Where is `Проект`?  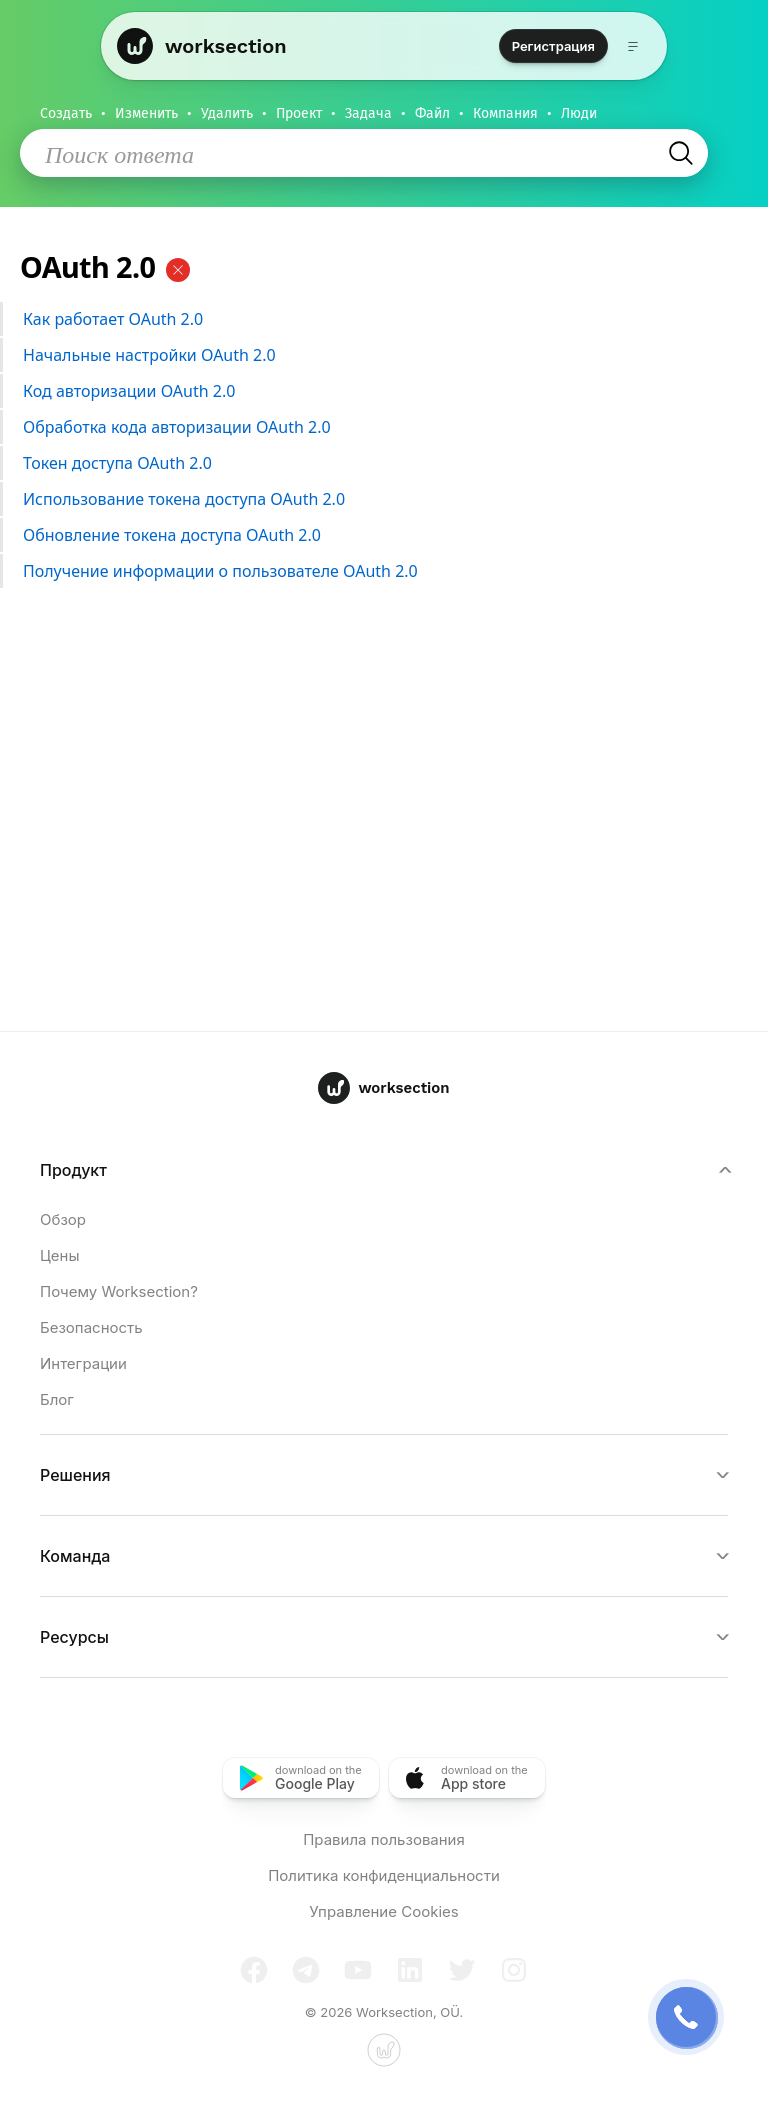 Проект is located at coordinates (299, 113).